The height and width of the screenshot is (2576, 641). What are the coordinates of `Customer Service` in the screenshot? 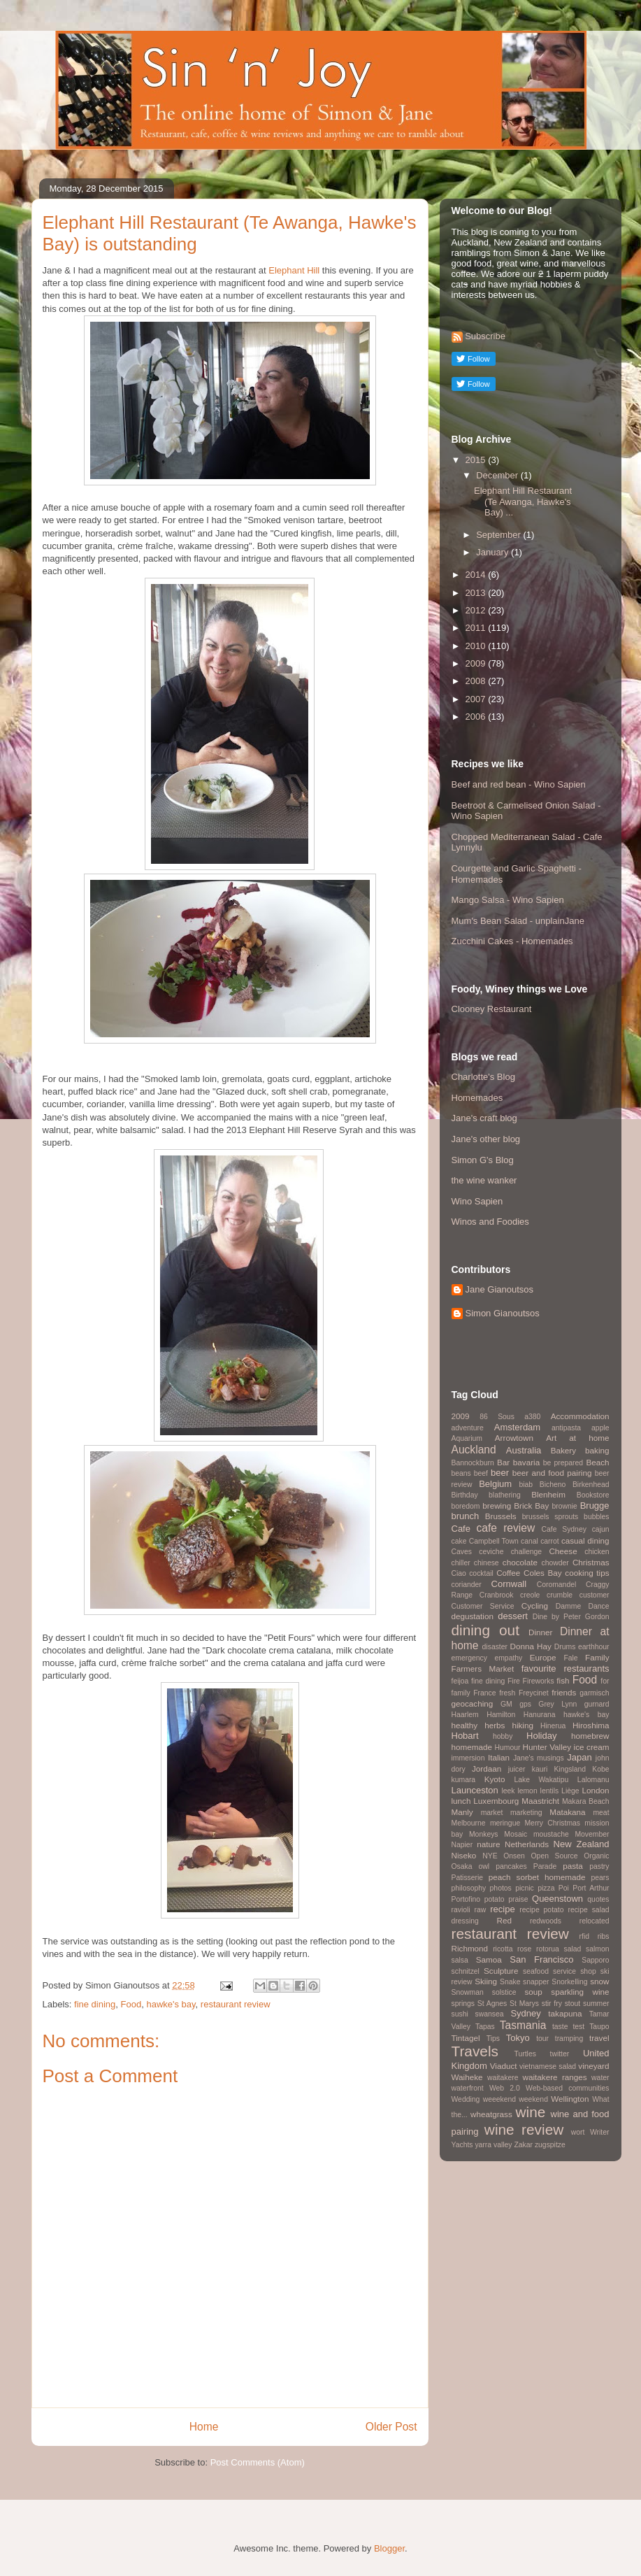 It's located at (483, 1606).